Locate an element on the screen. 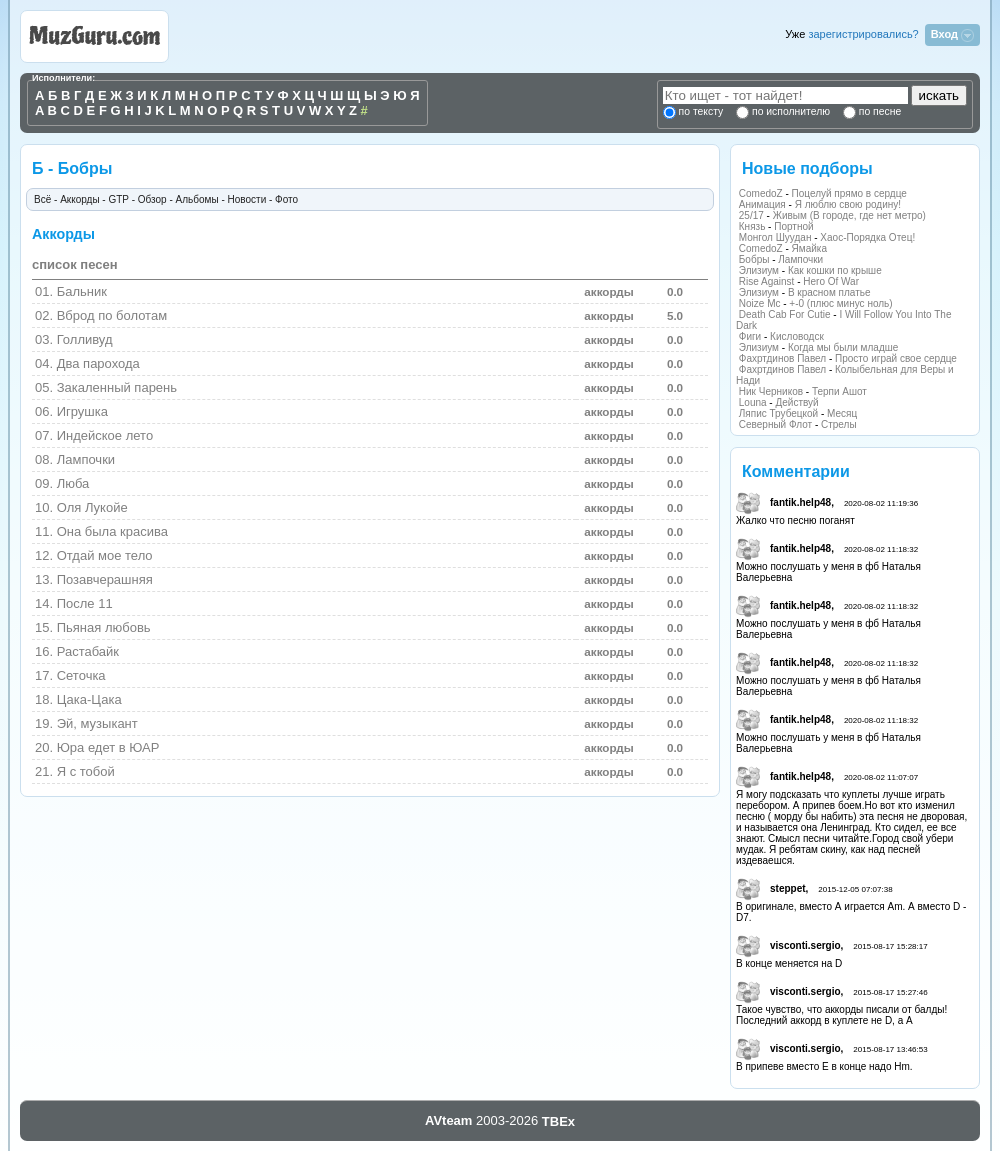 This screenshot has width=1000, height=1151. GTP is located at coordinates (118, 199).